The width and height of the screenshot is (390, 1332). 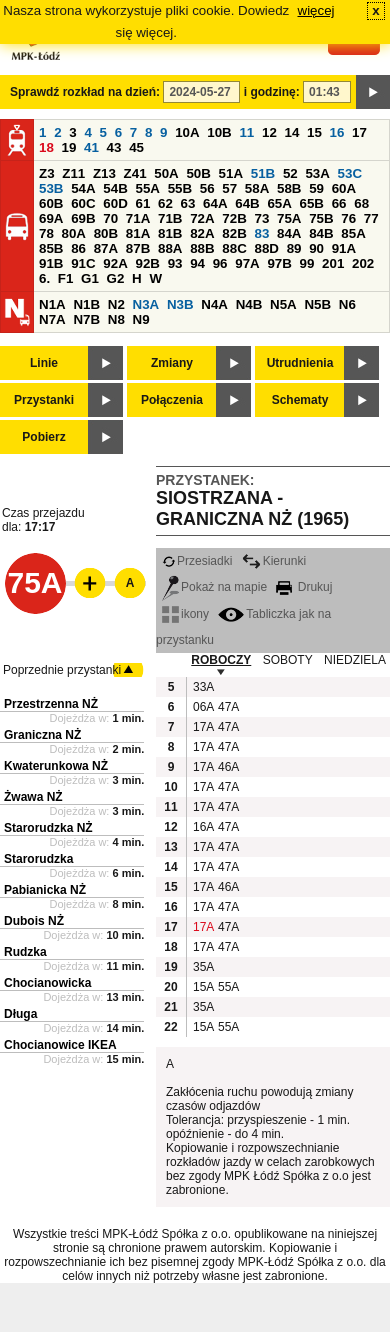 I want to click on 94, so click(x=197, y=263).